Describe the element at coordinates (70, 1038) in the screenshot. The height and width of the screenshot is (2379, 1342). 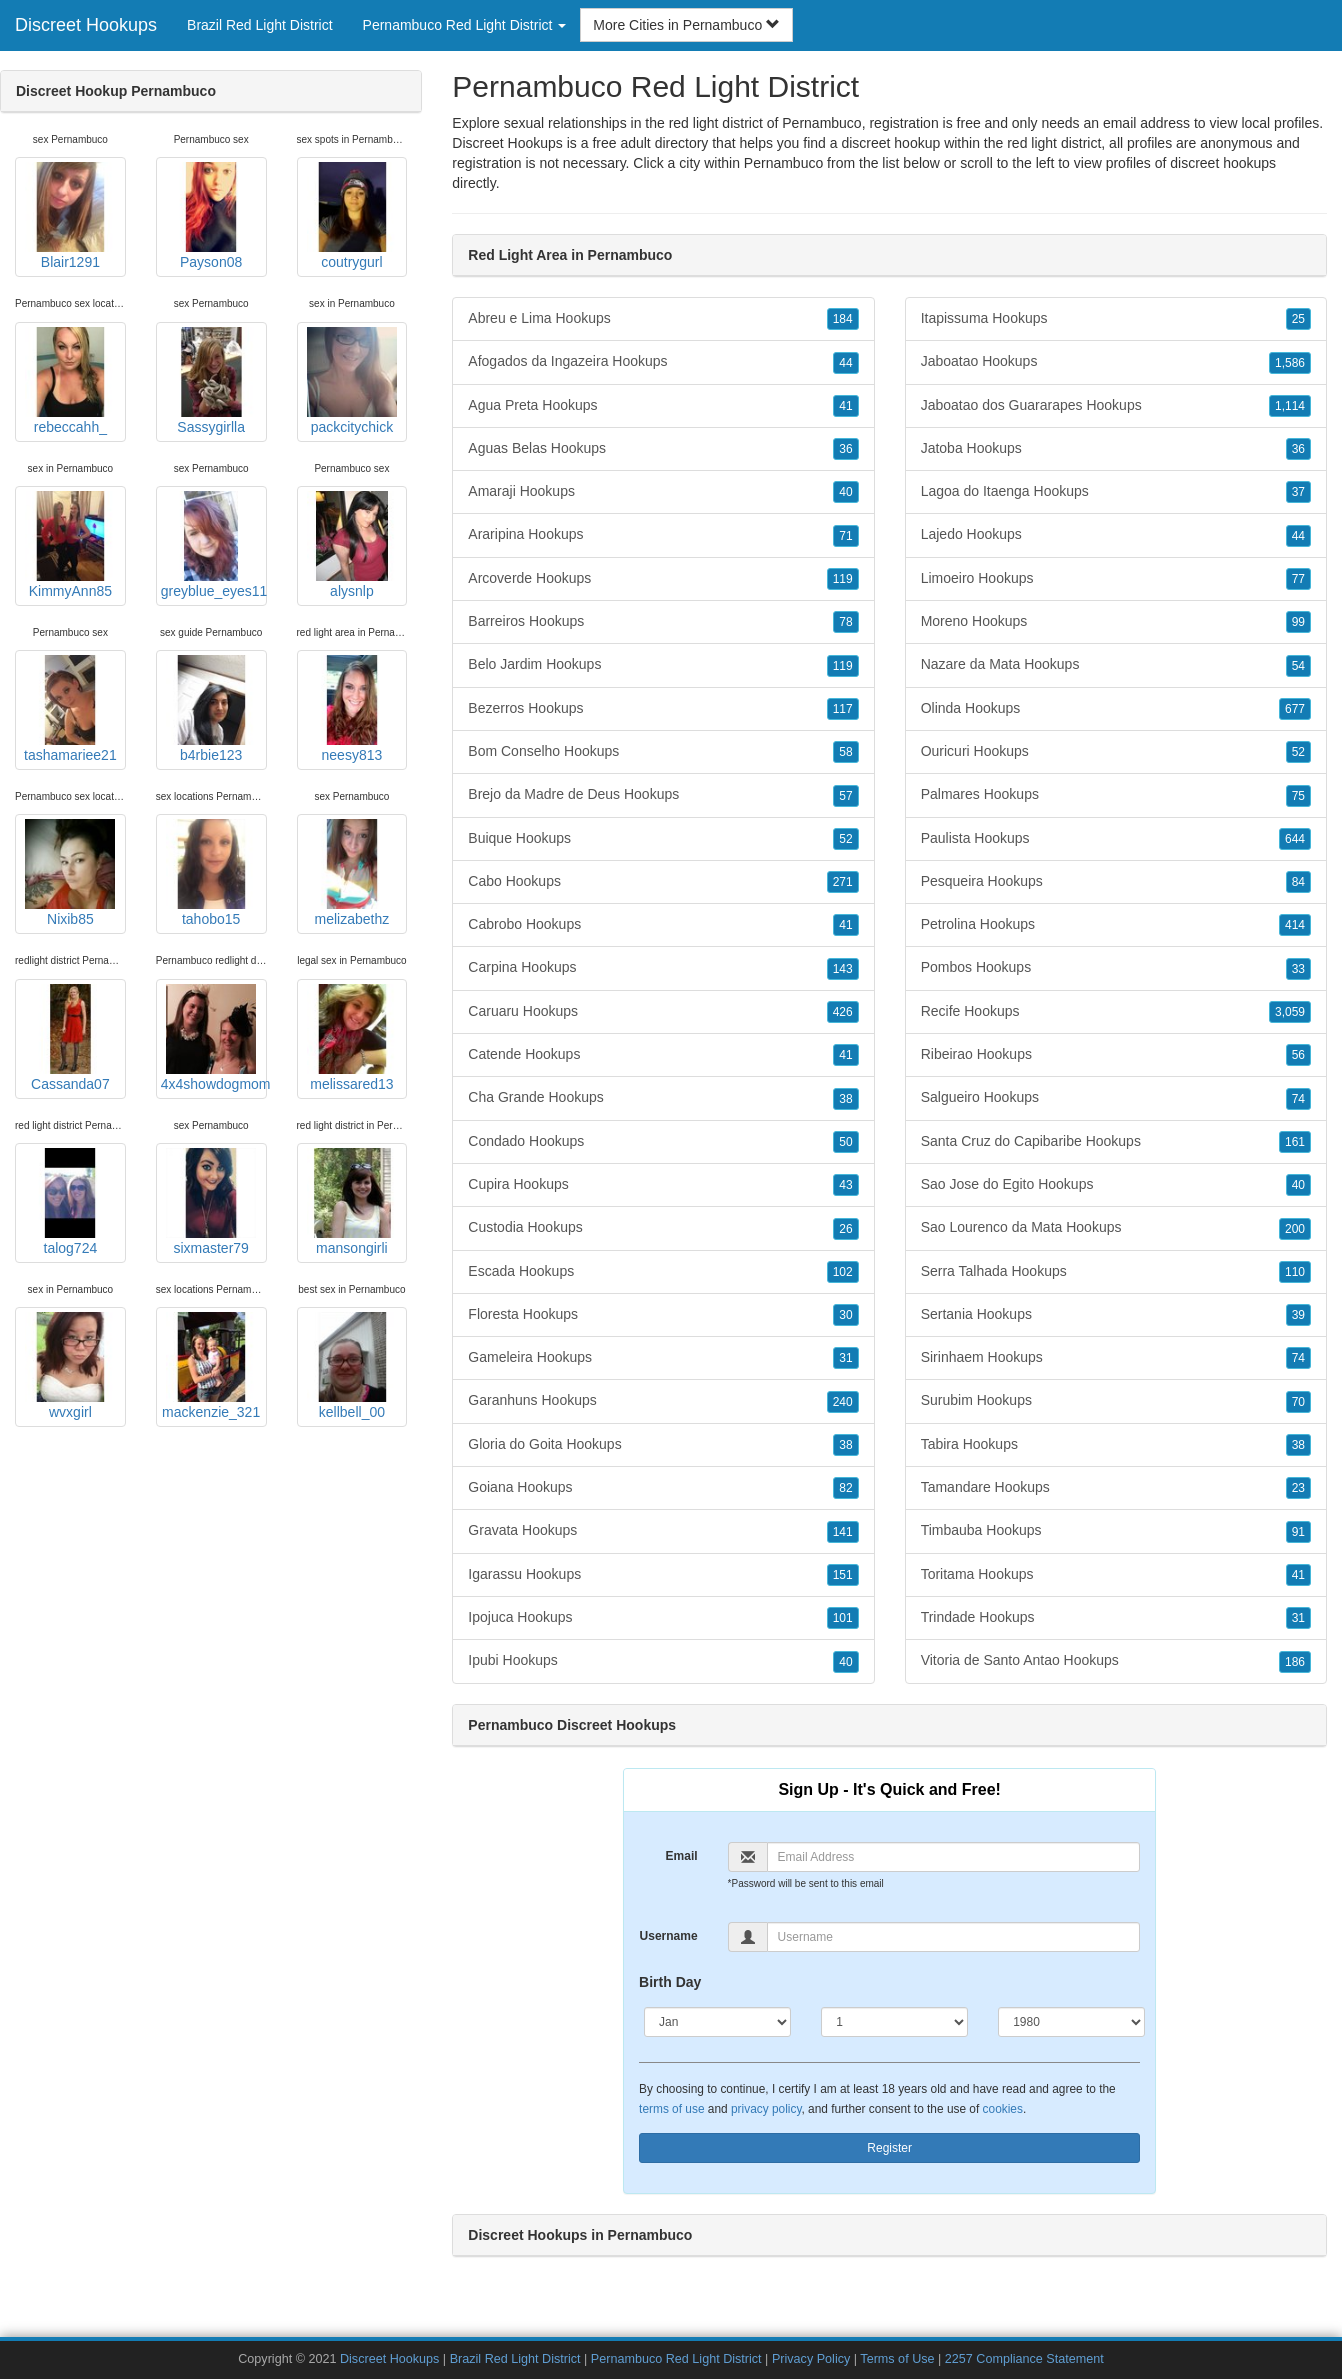
I see `Cassanda07` at that location.